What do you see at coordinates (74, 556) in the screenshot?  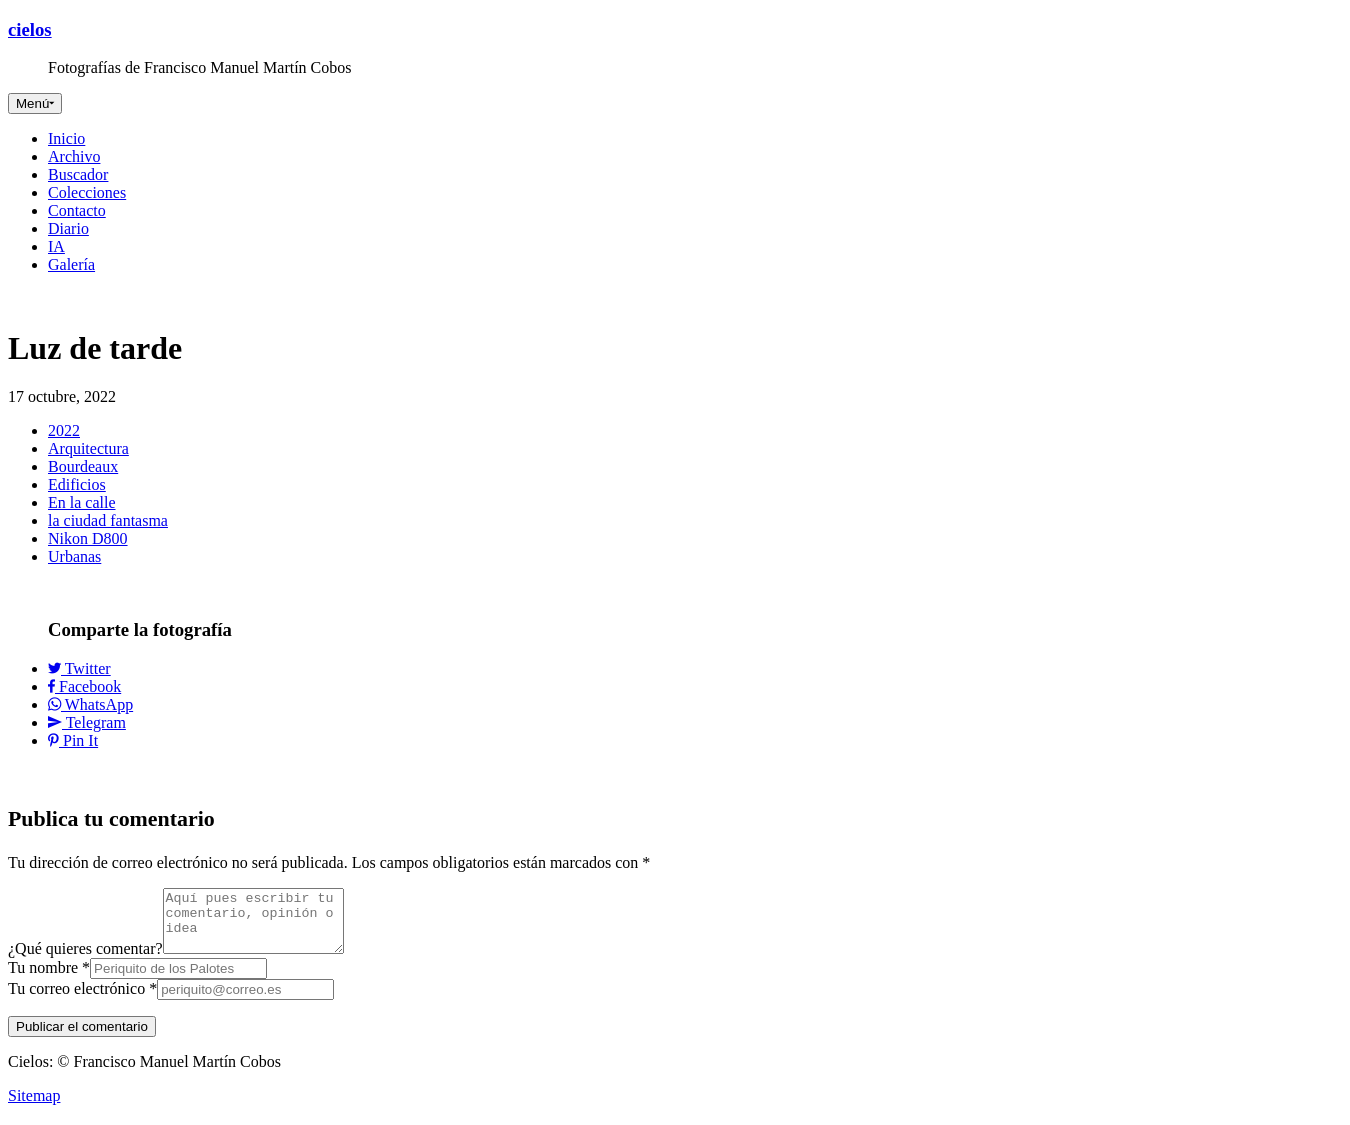 I see `Urbanas` at bounding box center [74, 556].